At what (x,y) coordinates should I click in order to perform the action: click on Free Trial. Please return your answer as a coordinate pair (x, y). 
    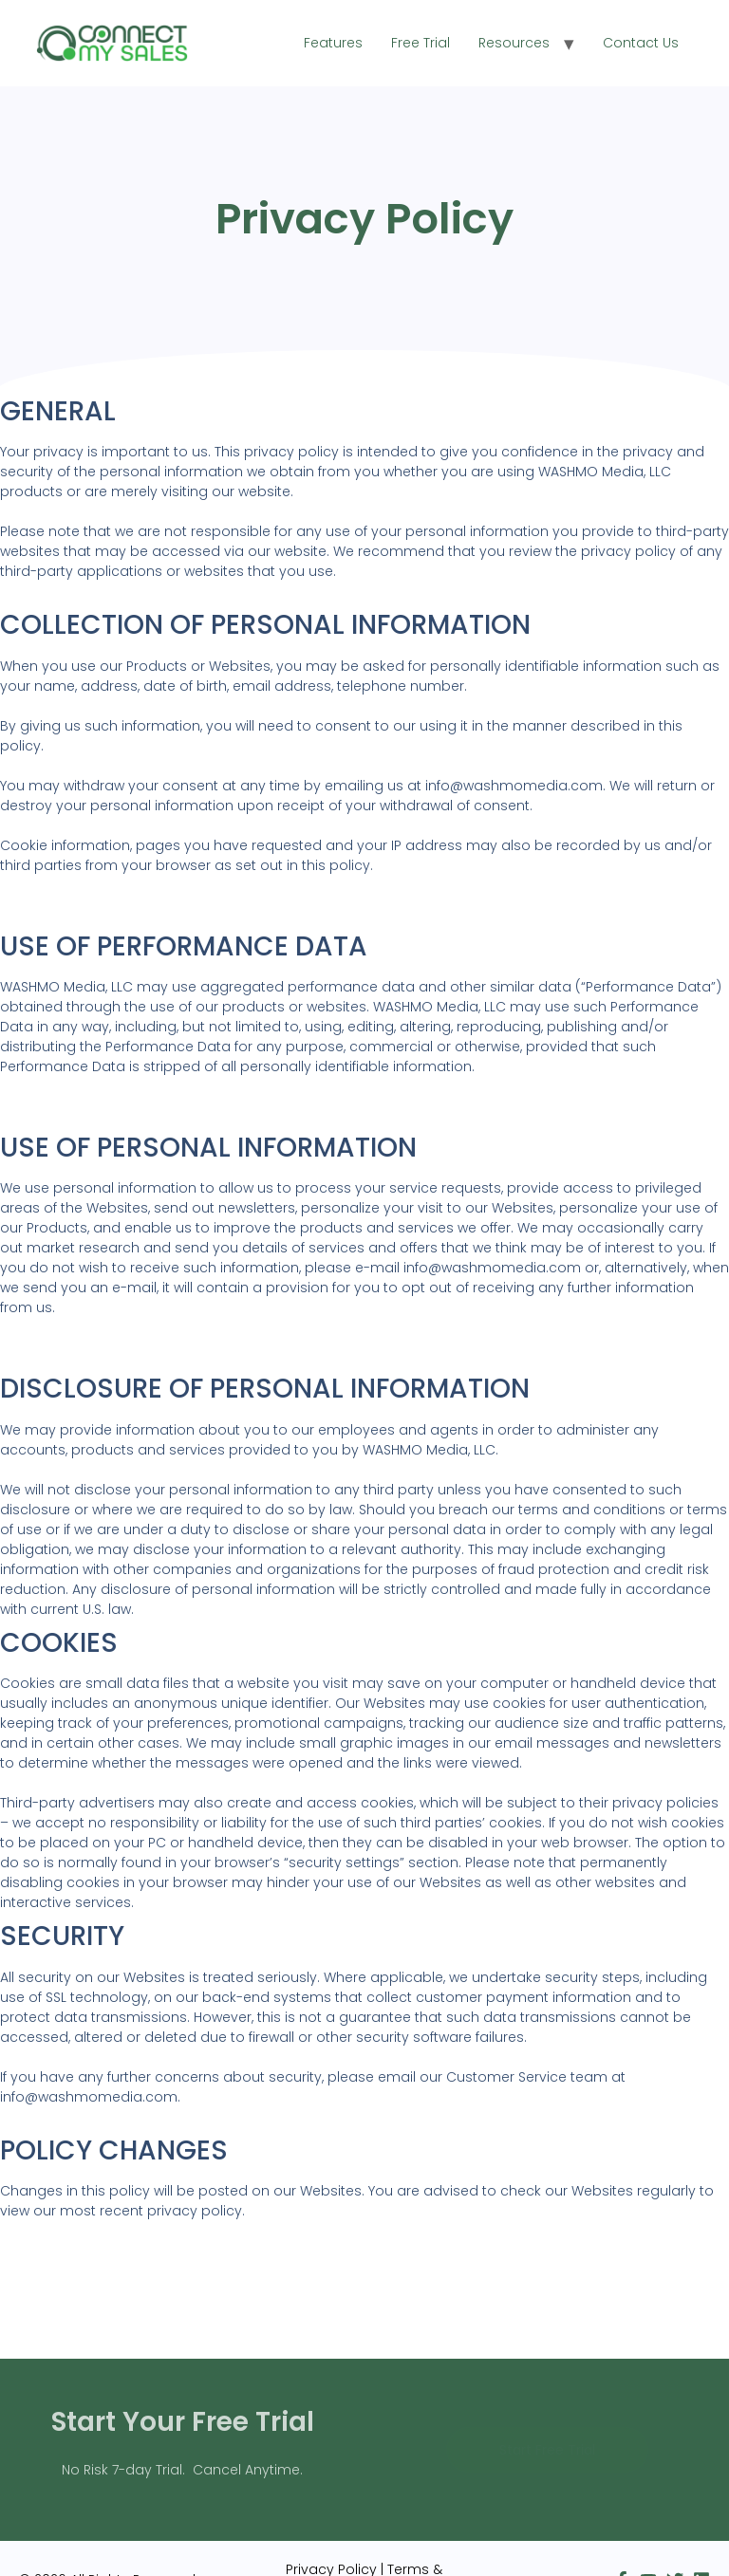
    Looking at the image, I should click on (420, 42).